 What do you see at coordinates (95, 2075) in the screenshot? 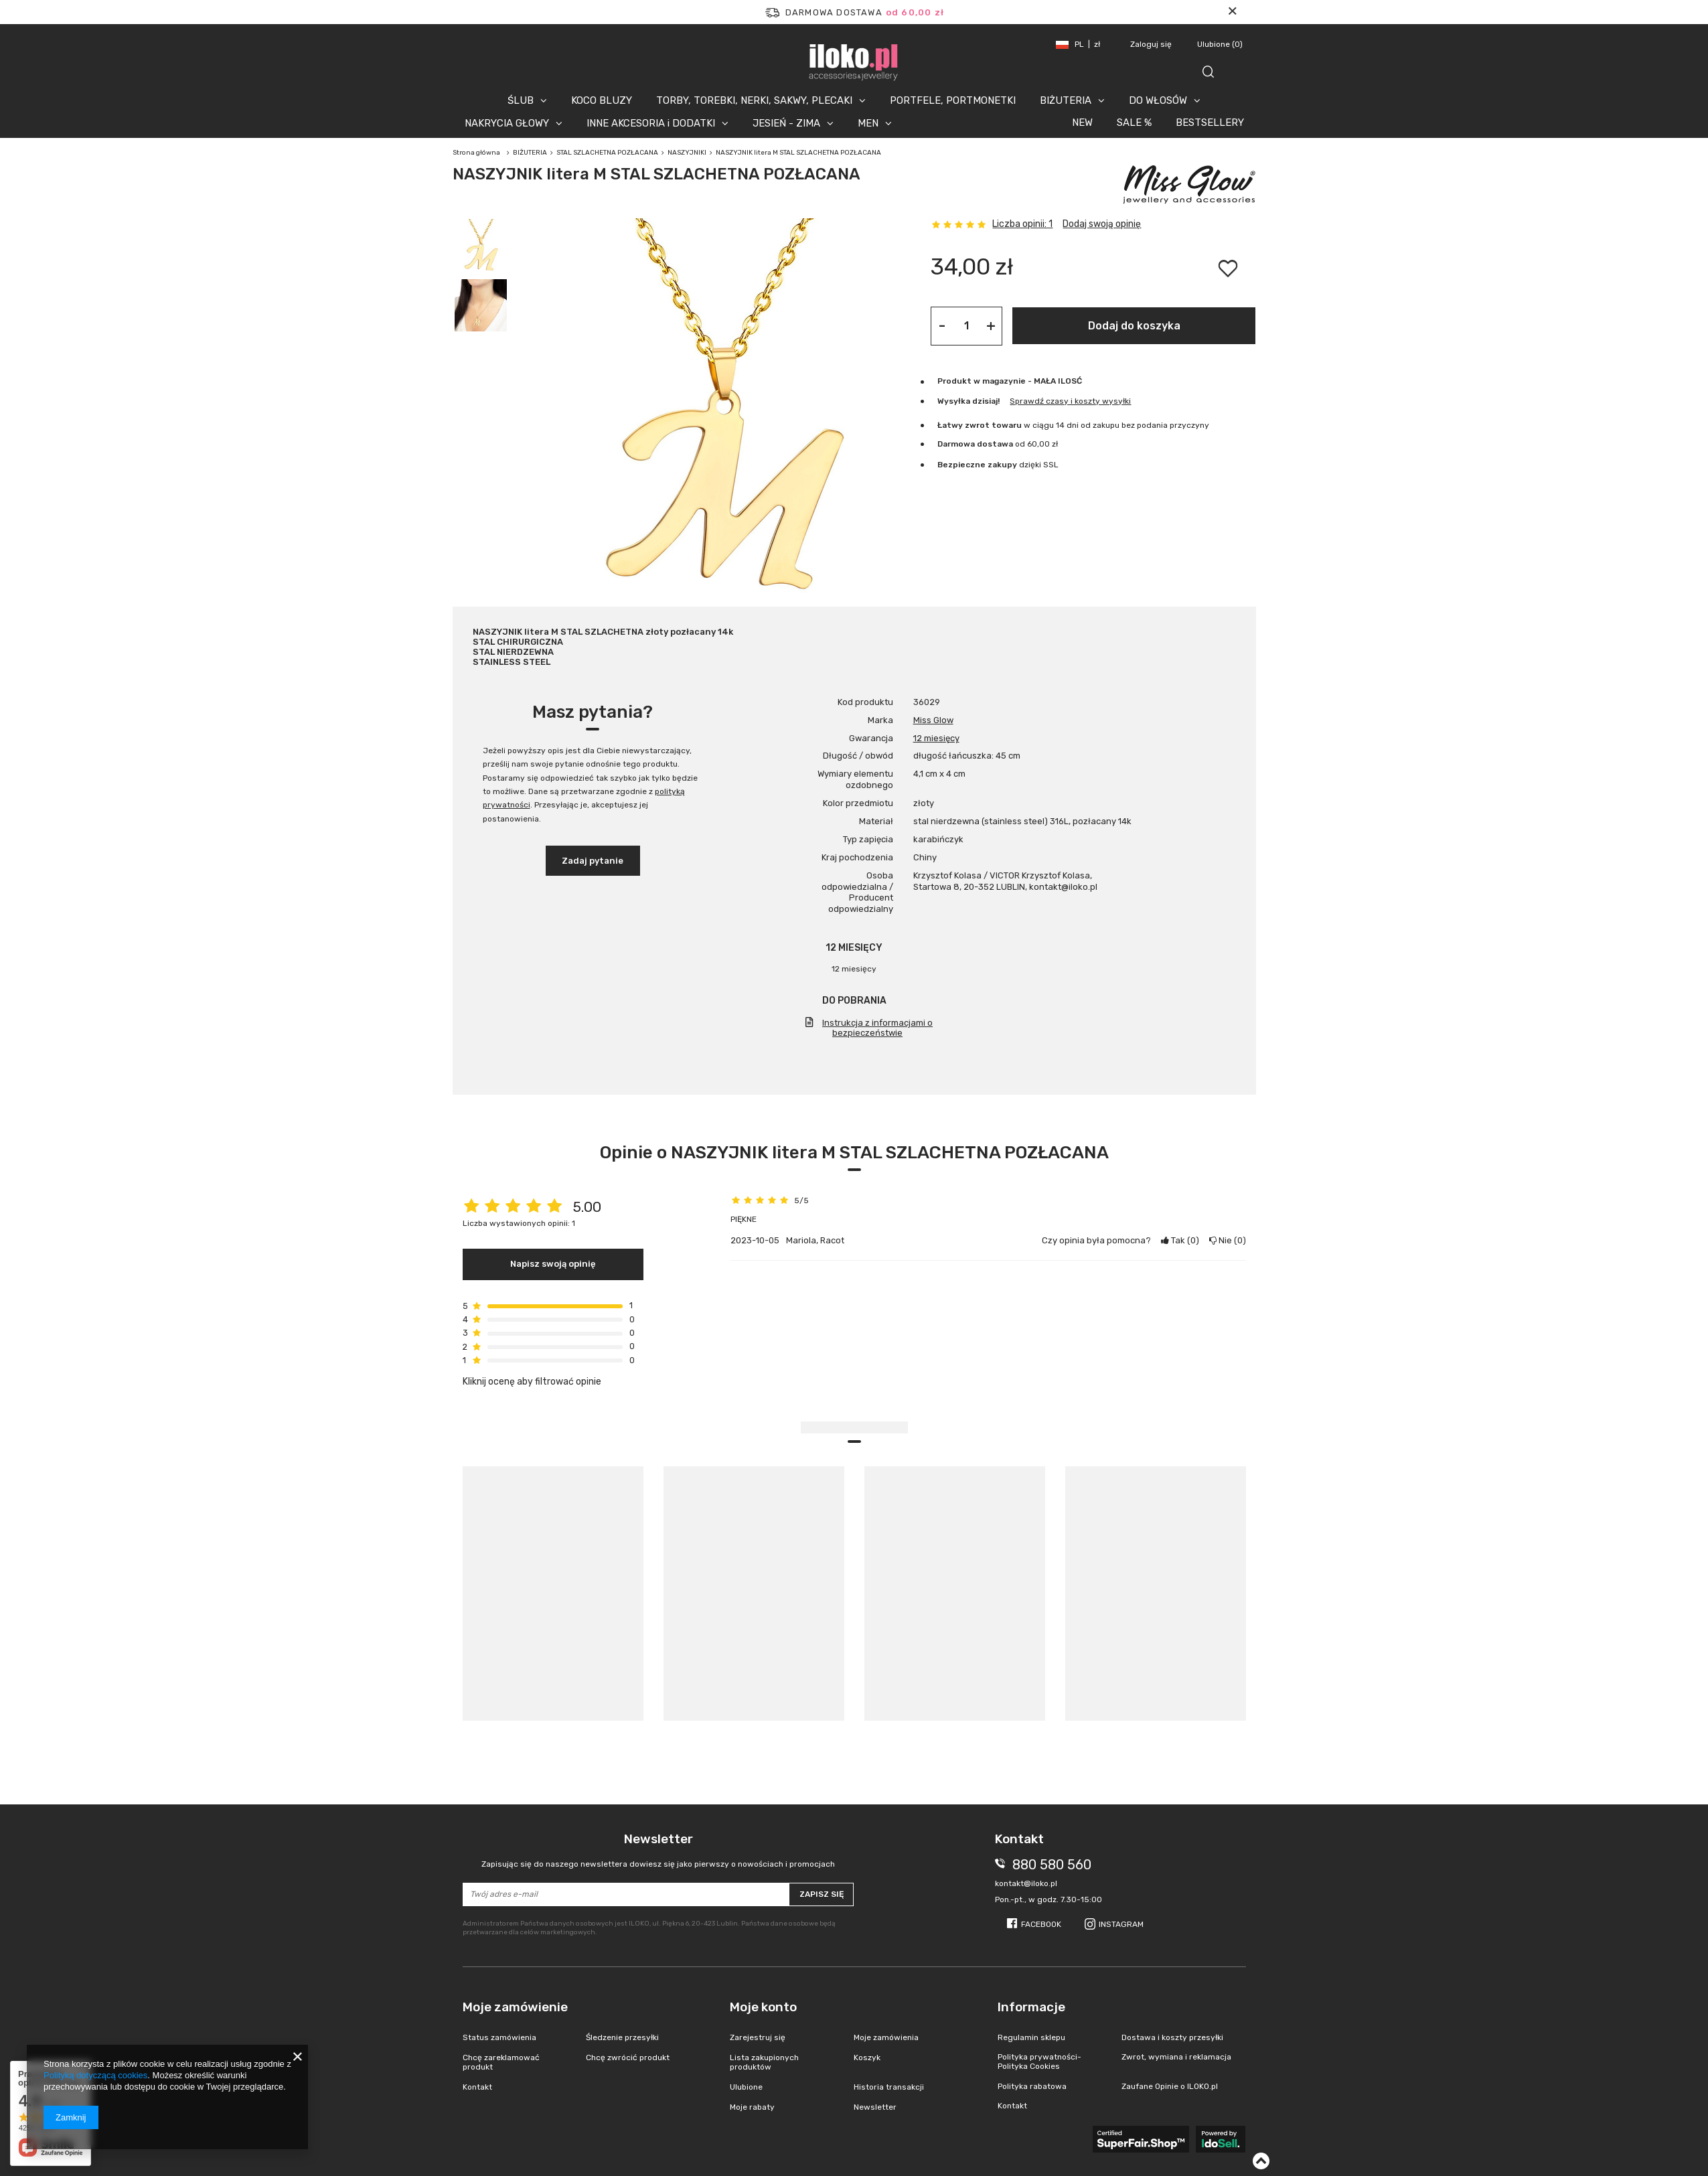
I see `Polityką dotyczącą cookies` at bounding box center [95, 2075].